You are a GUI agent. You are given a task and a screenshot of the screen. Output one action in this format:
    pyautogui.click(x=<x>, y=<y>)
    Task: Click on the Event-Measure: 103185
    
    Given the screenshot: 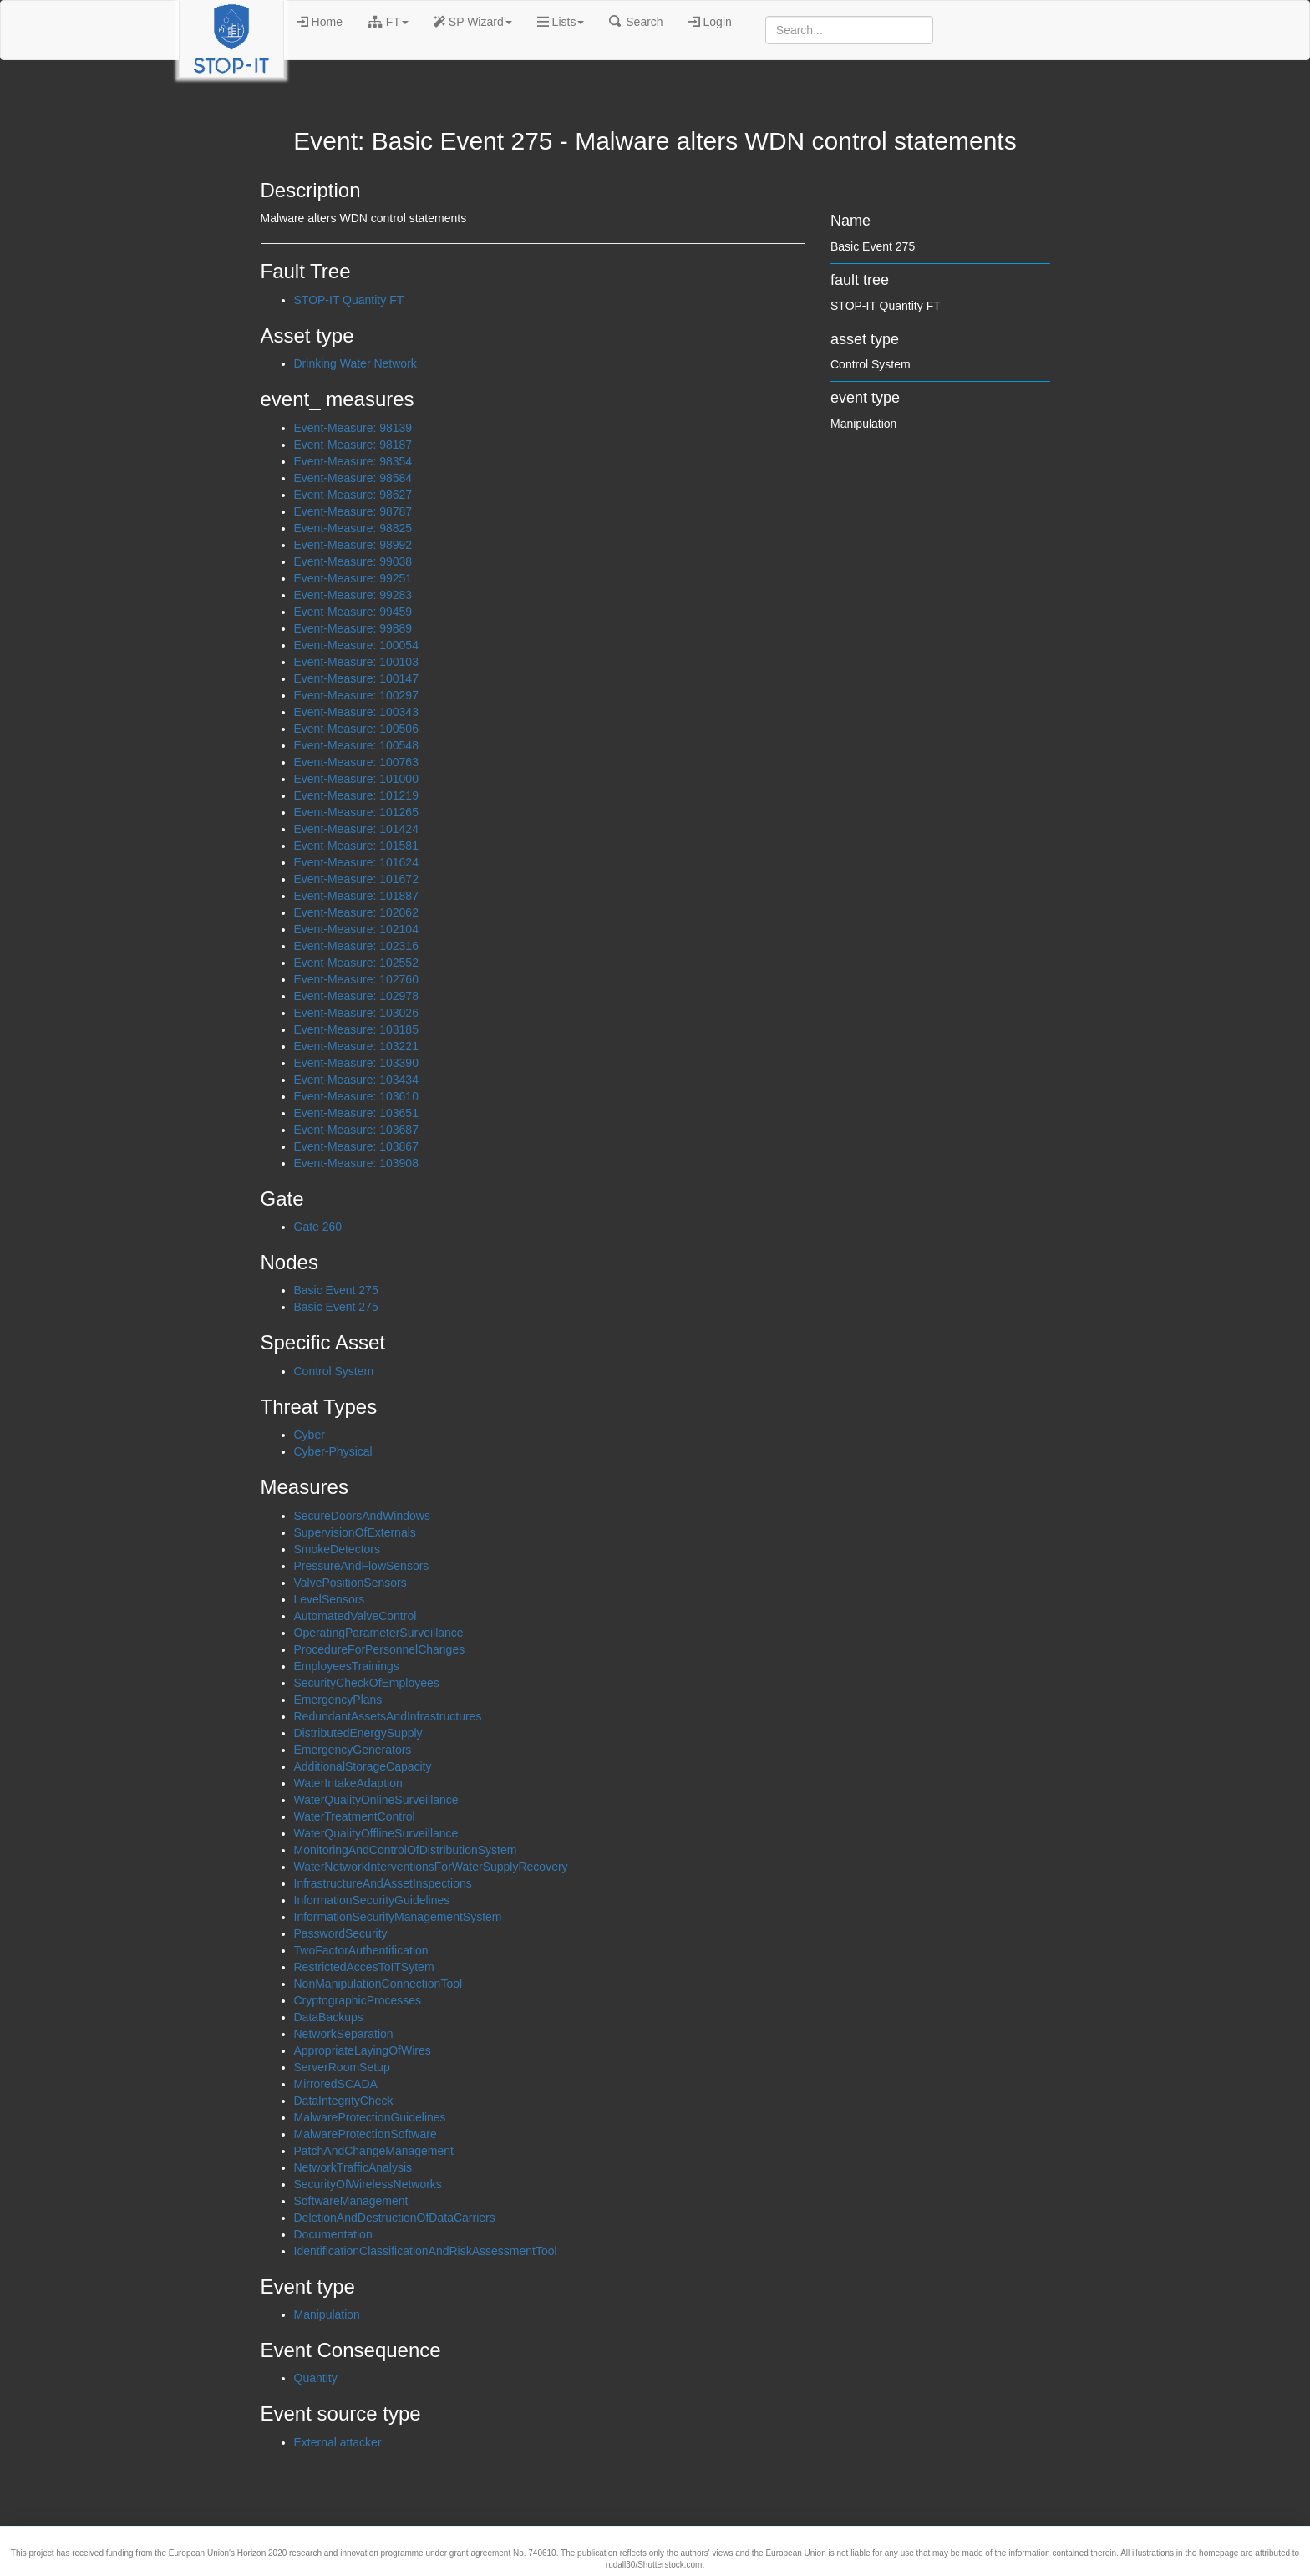 What is the action you would take?
    pyautogui.click(x=356, y=1029)
    